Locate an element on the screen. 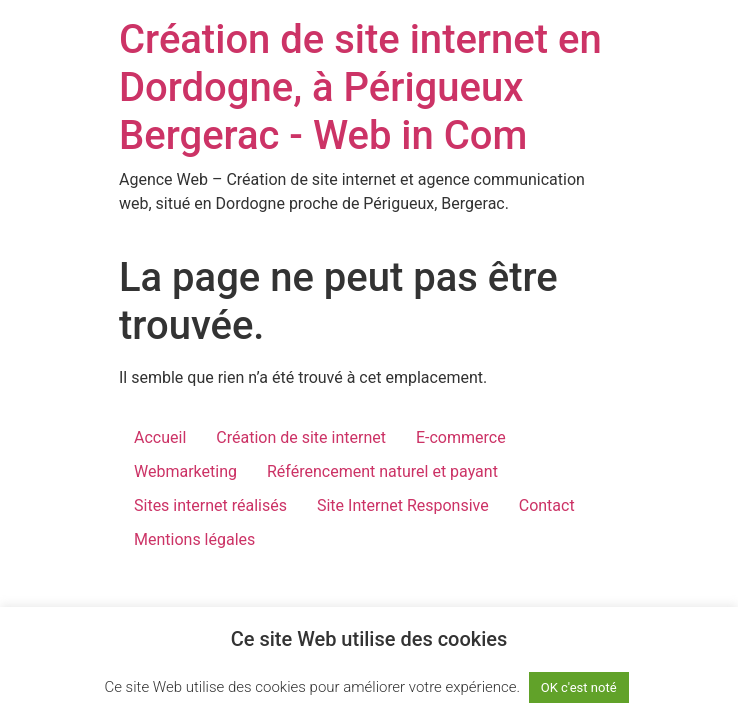 The height and width of the screenshot is (720, 738). Accueil is located at coordinates (160, 437).